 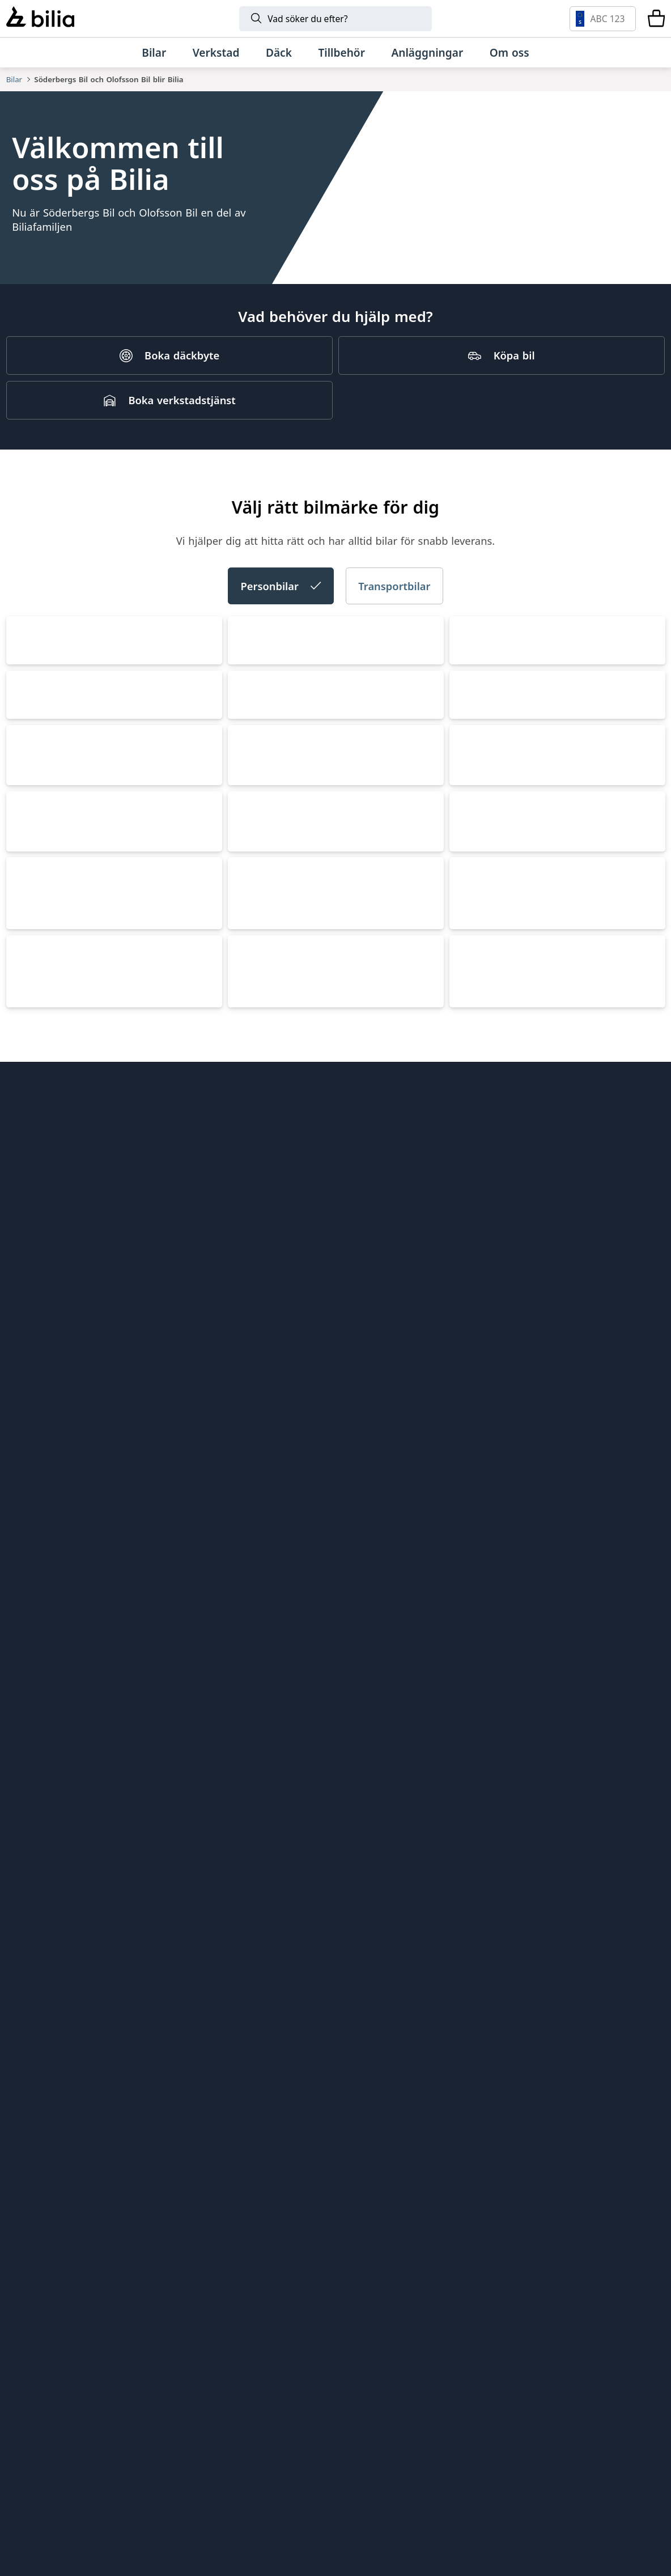 What do you see at coordinates (253, 1432) in the screenshot?
I see `XPENG` at bounding box center [253, 1432].